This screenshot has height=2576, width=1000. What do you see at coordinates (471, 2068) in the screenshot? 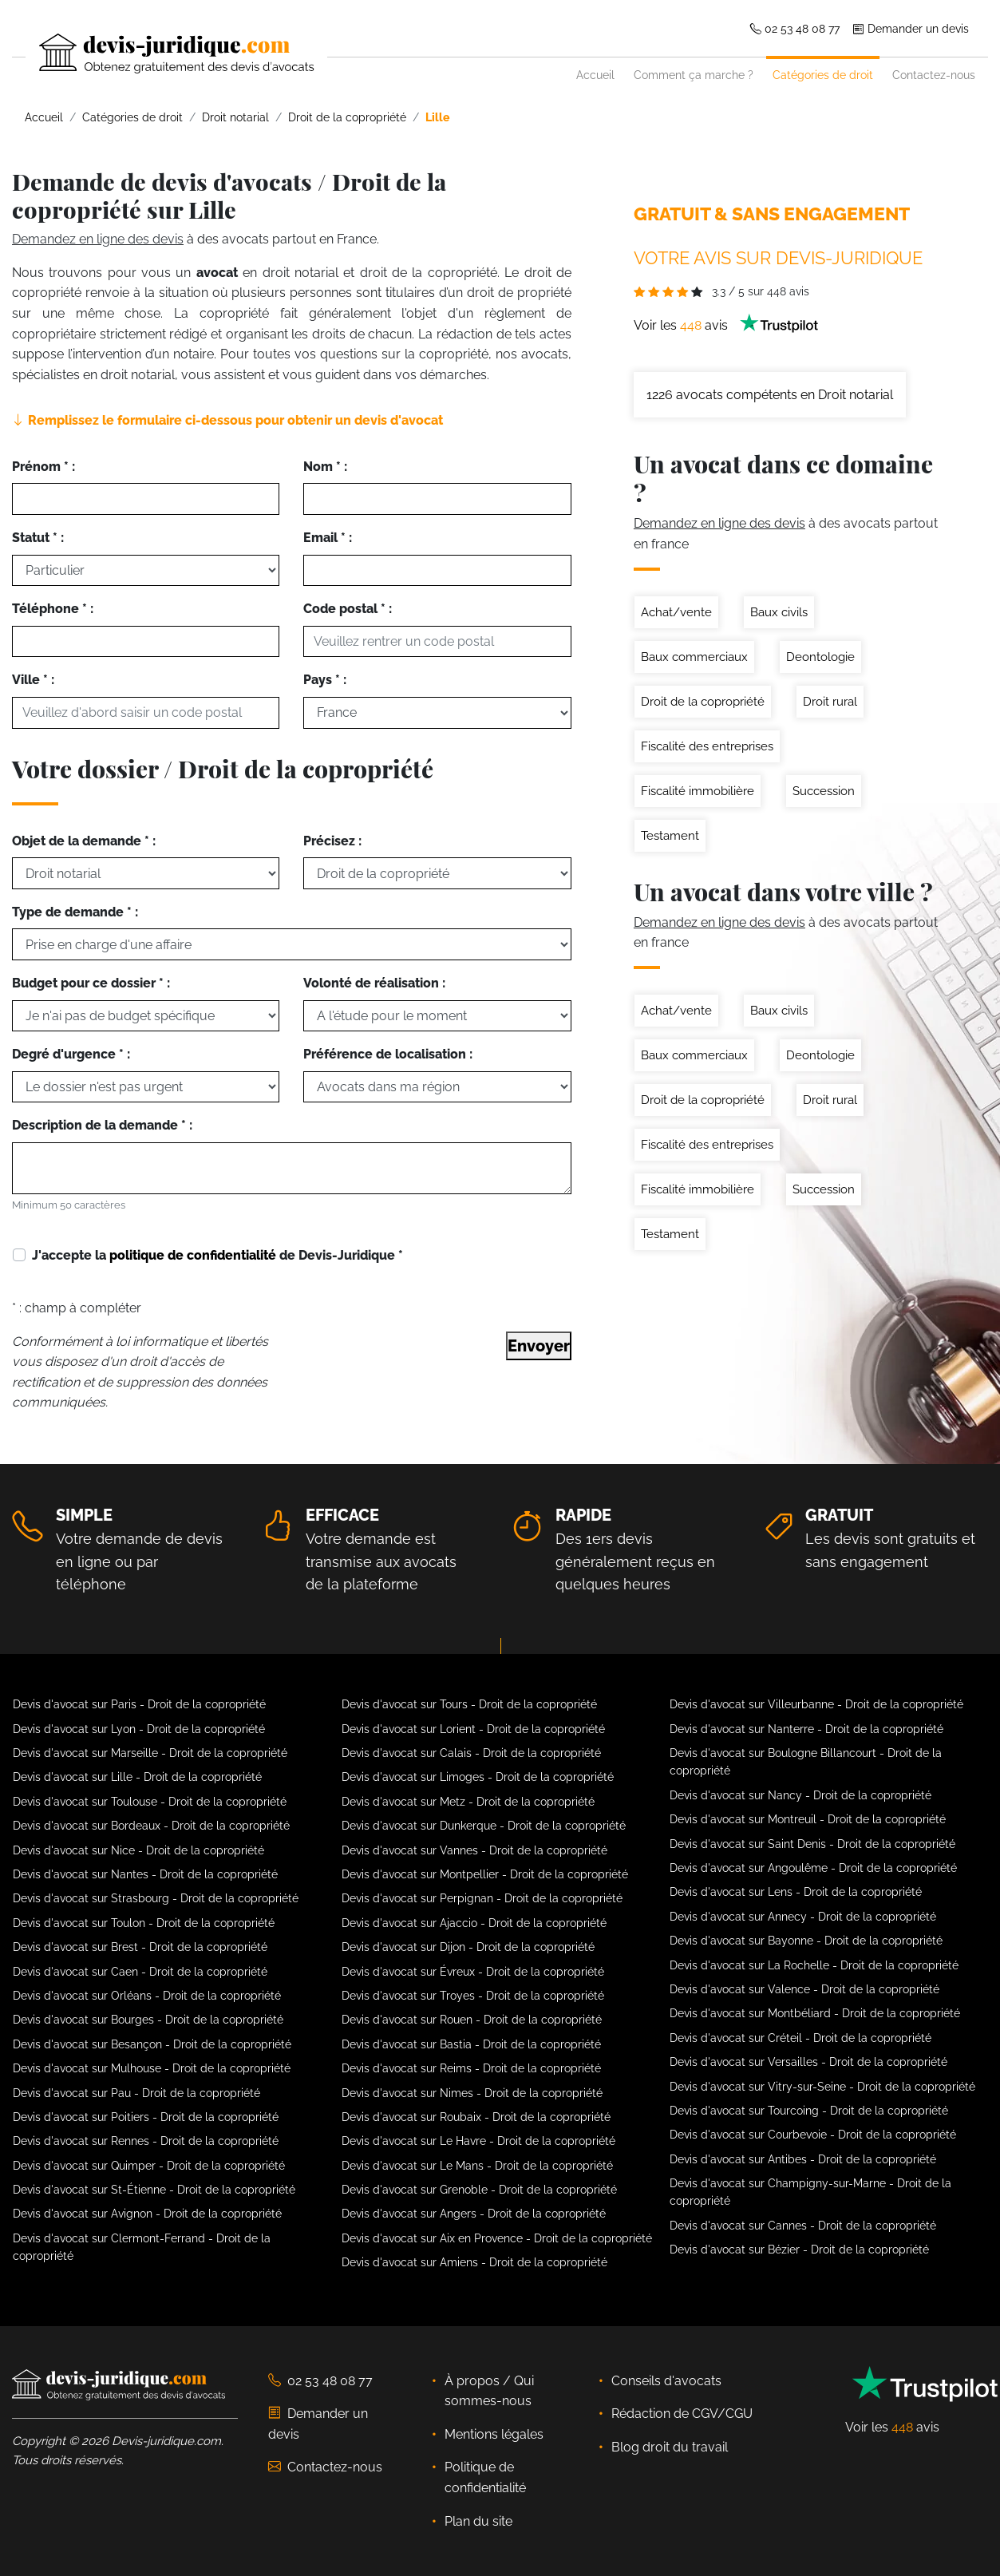
I see `Devis d'avocat sur Reims - Droit de la copropriété` at bounding box center [471, 2068].